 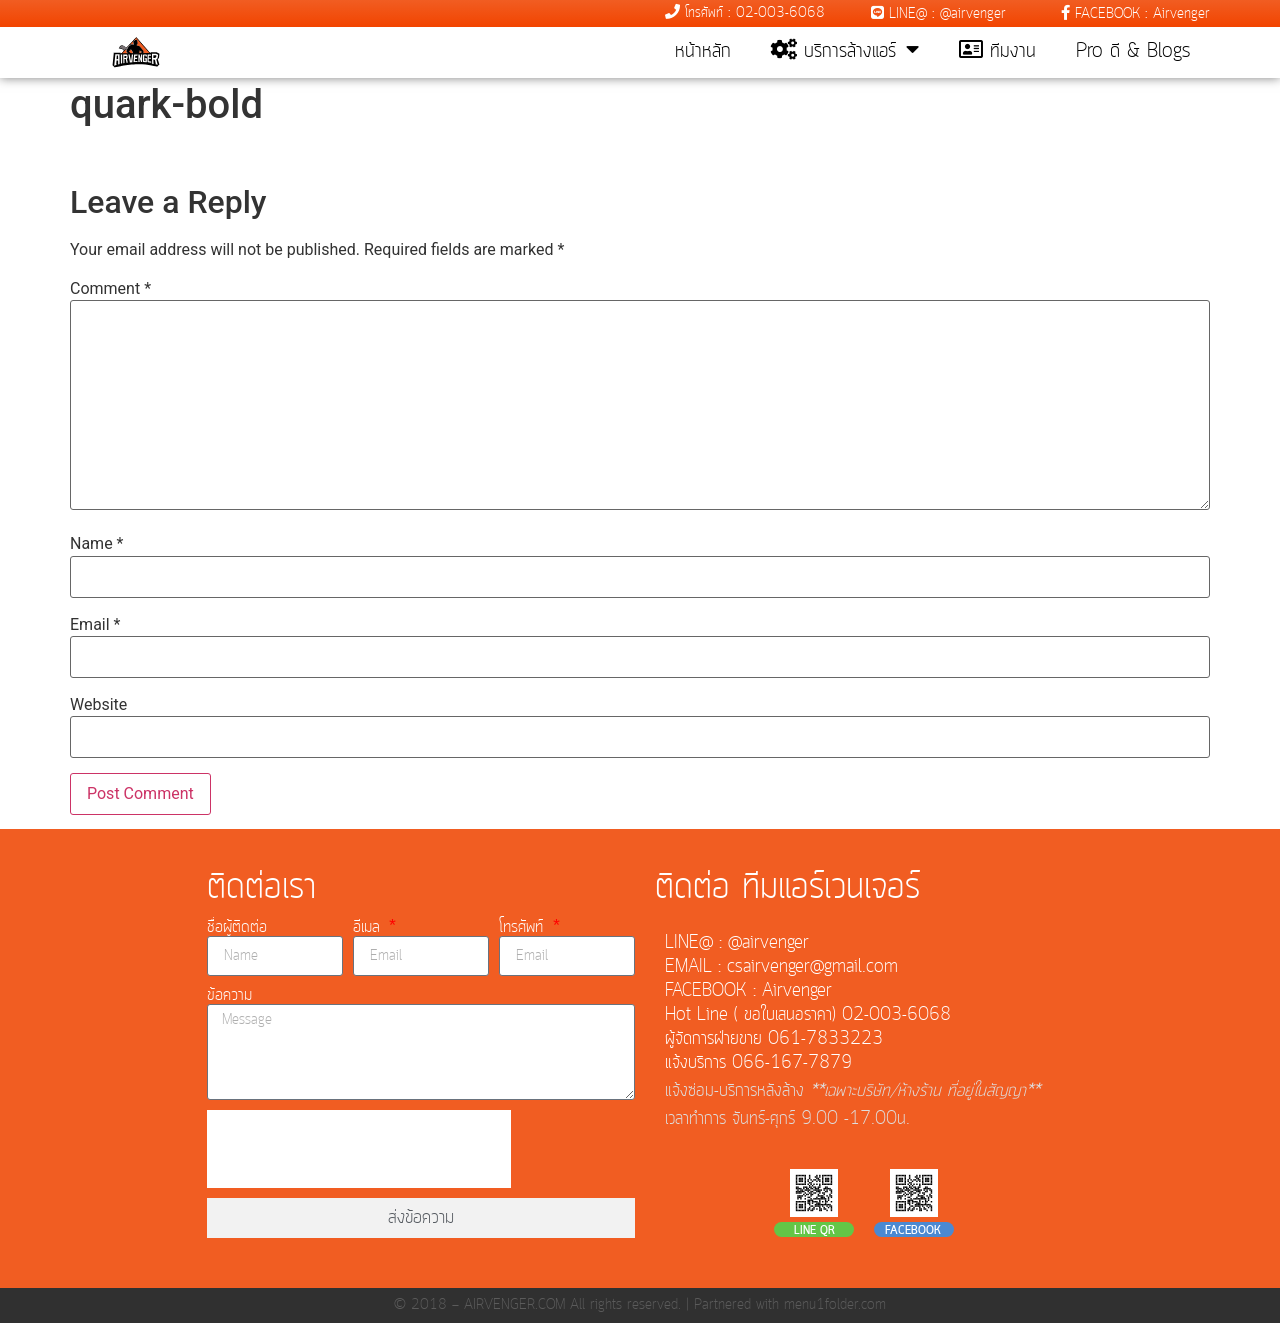 What do you see at coordinates (938, 14) in the screenshot?
I see `LINE@ : @airvenger` at bounding box center [938, 14].